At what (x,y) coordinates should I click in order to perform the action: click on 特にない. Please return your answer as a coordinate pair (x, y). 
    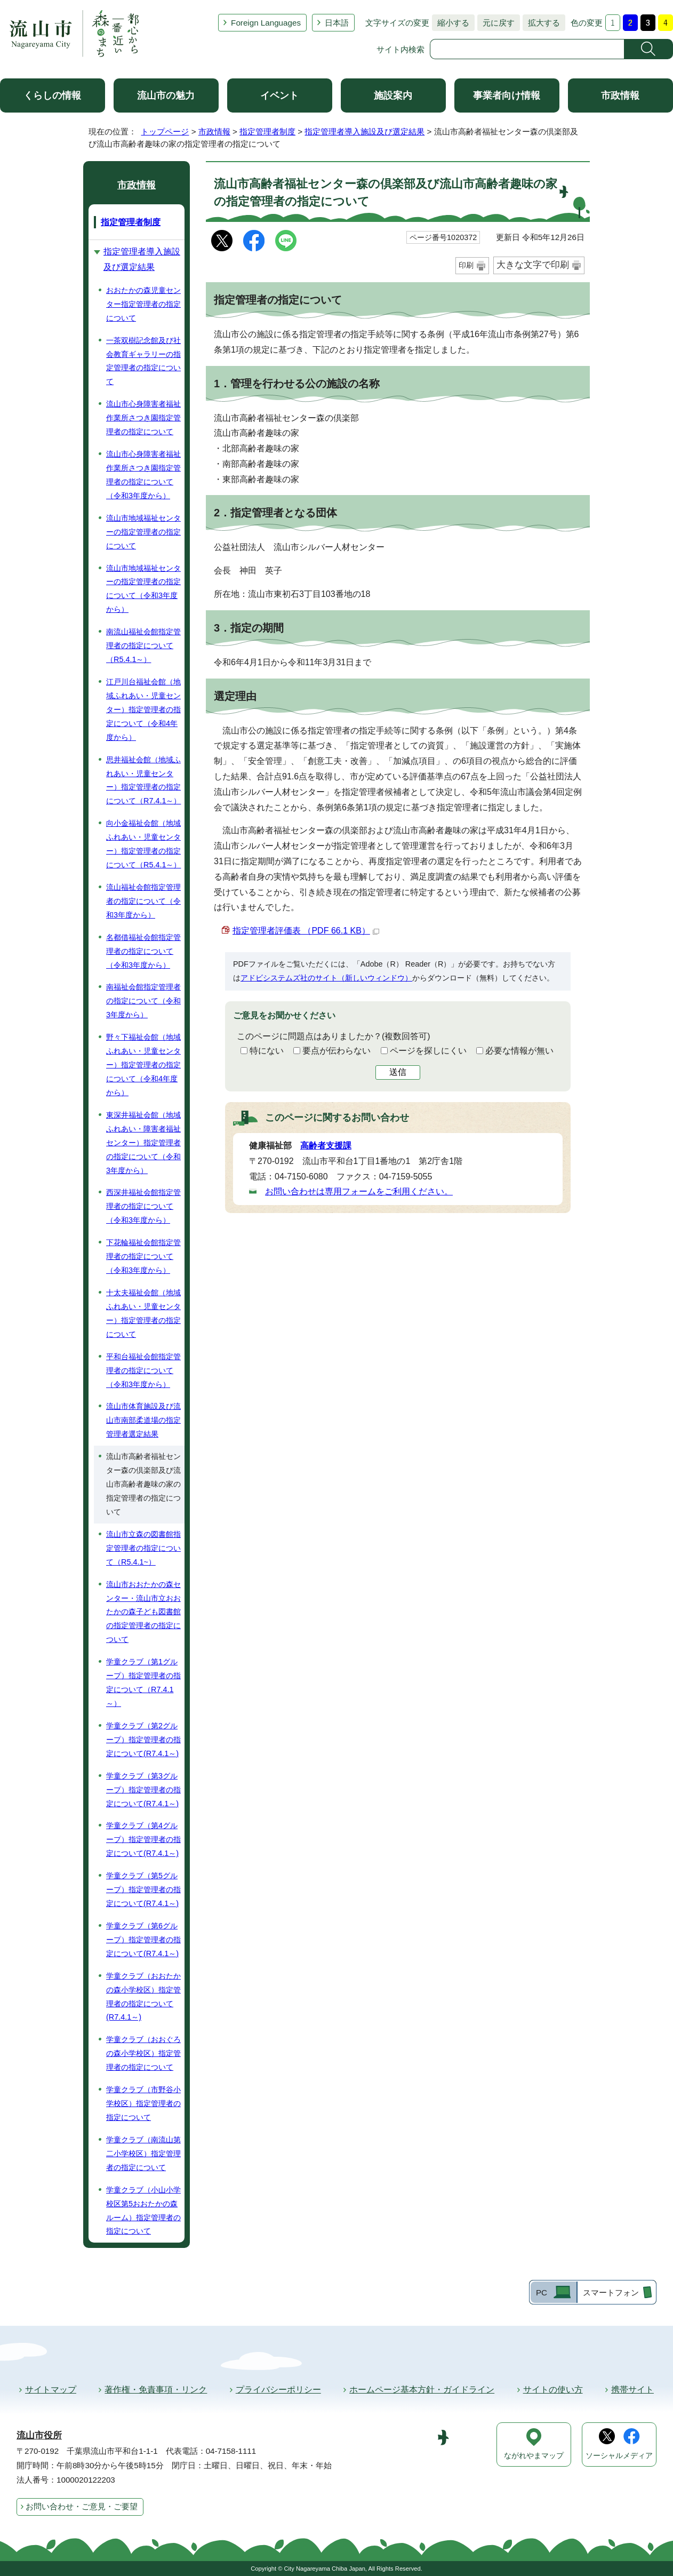
    Looking at the image, I should click on (267, 1050).